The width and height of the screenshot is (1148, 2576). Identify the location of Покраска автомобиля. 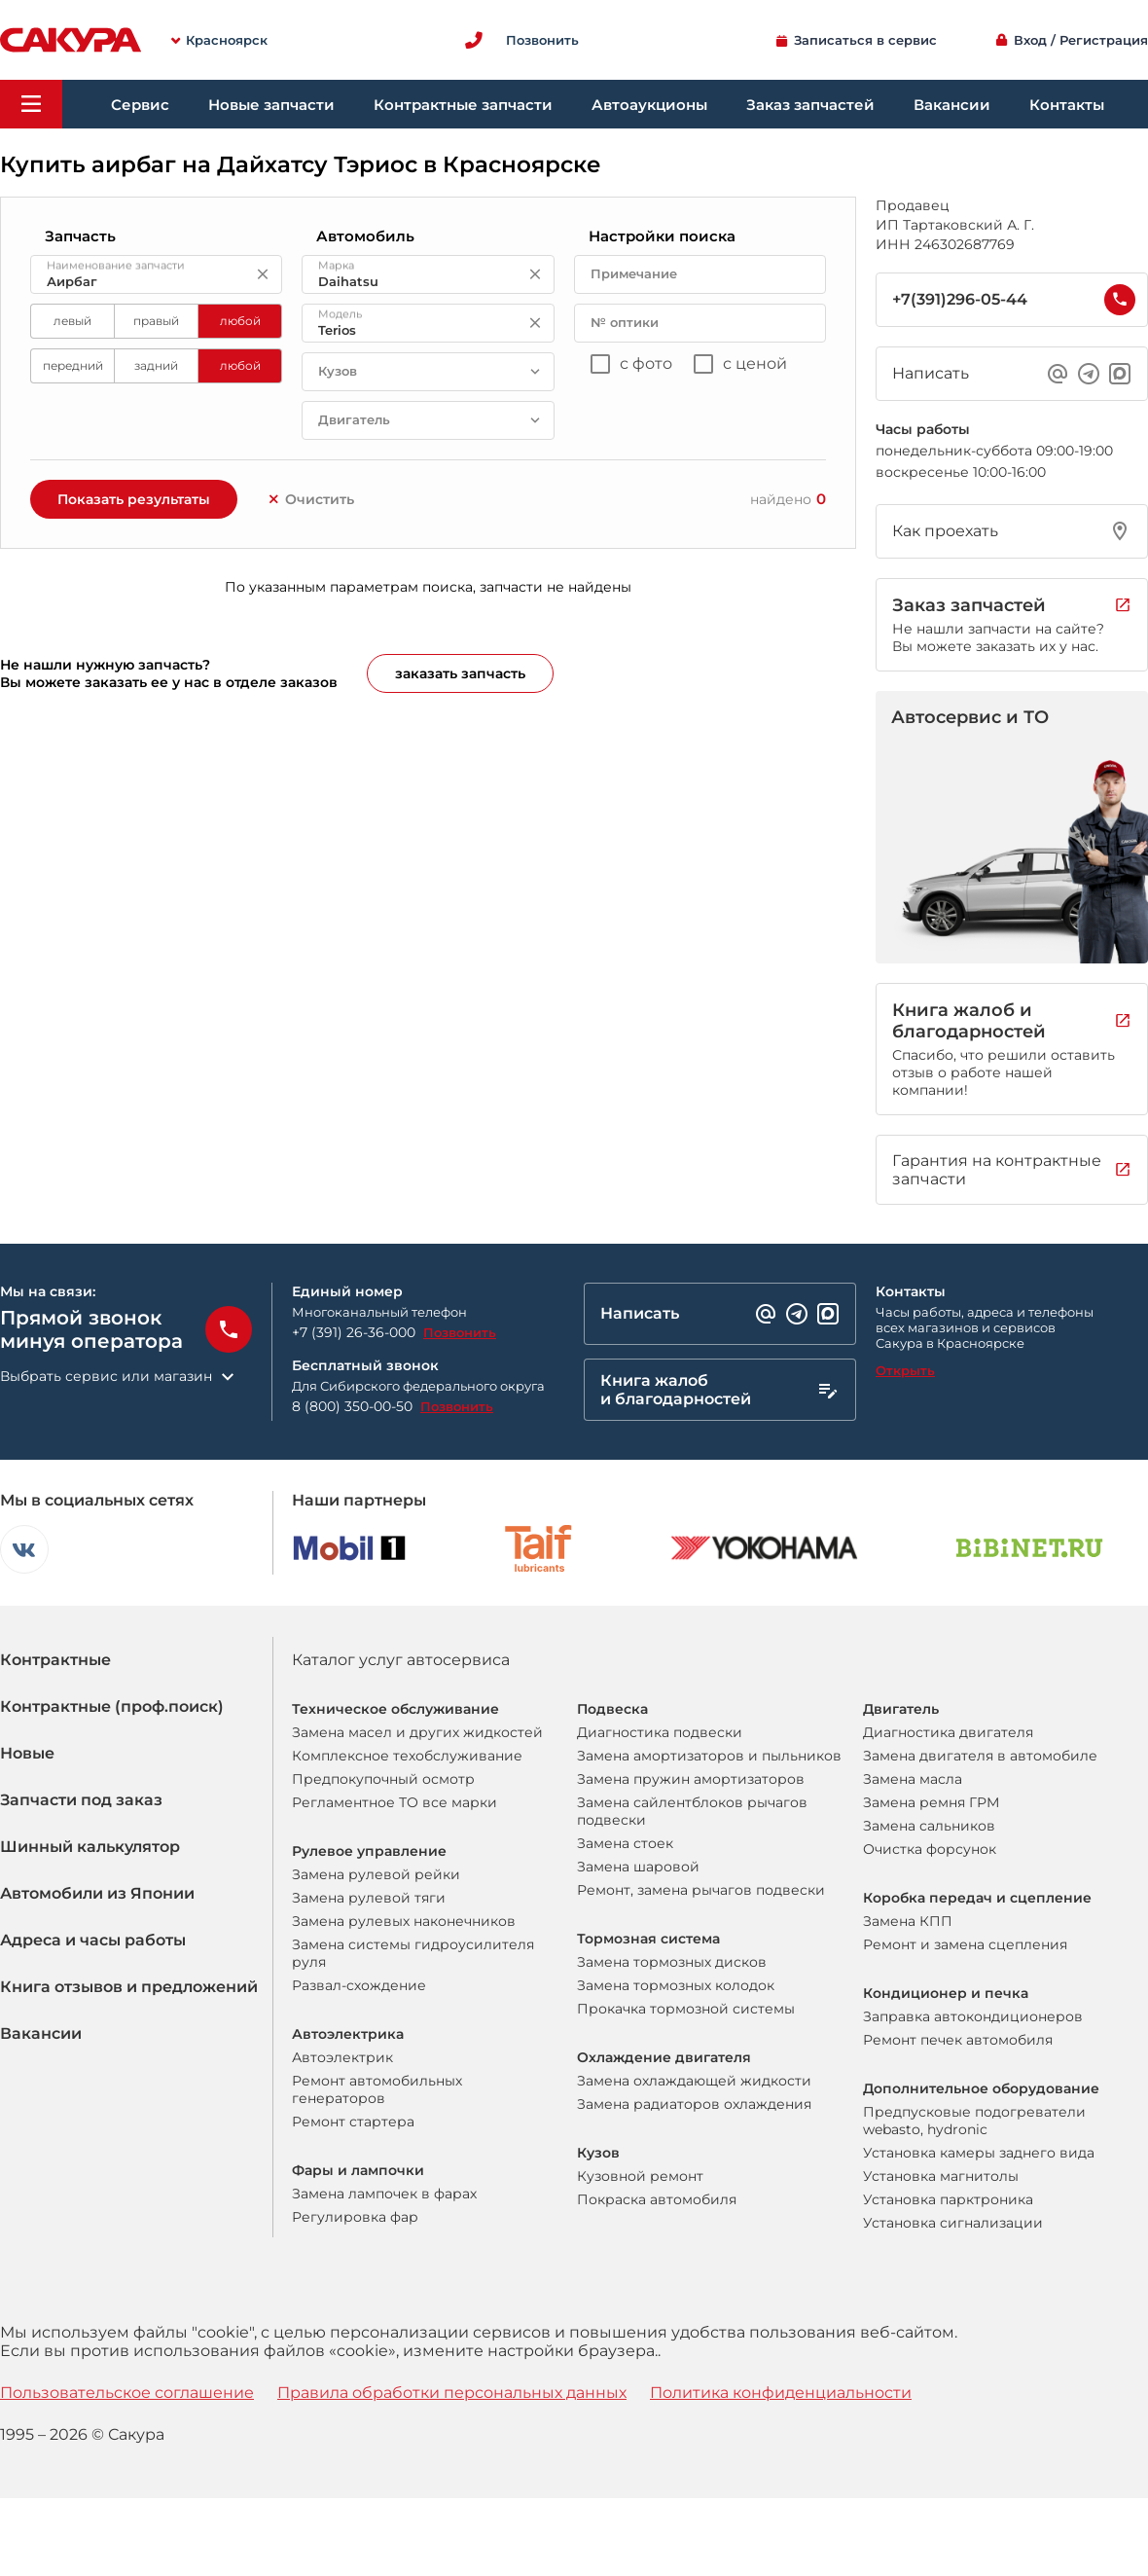
(656, 2199).